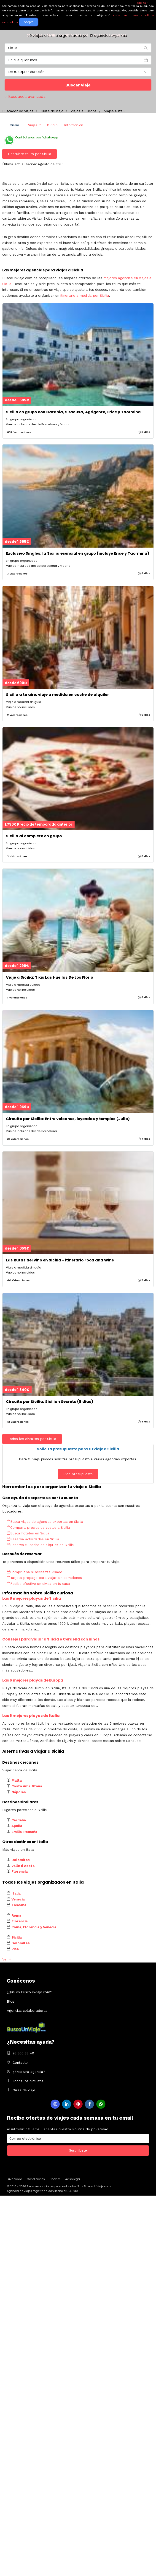 The height and width of the screenshot is (2576, 156). Describe the element at coordinates (28, 1533) in the screenshot. I see `Busca hoteles en Sicilia` at that location.